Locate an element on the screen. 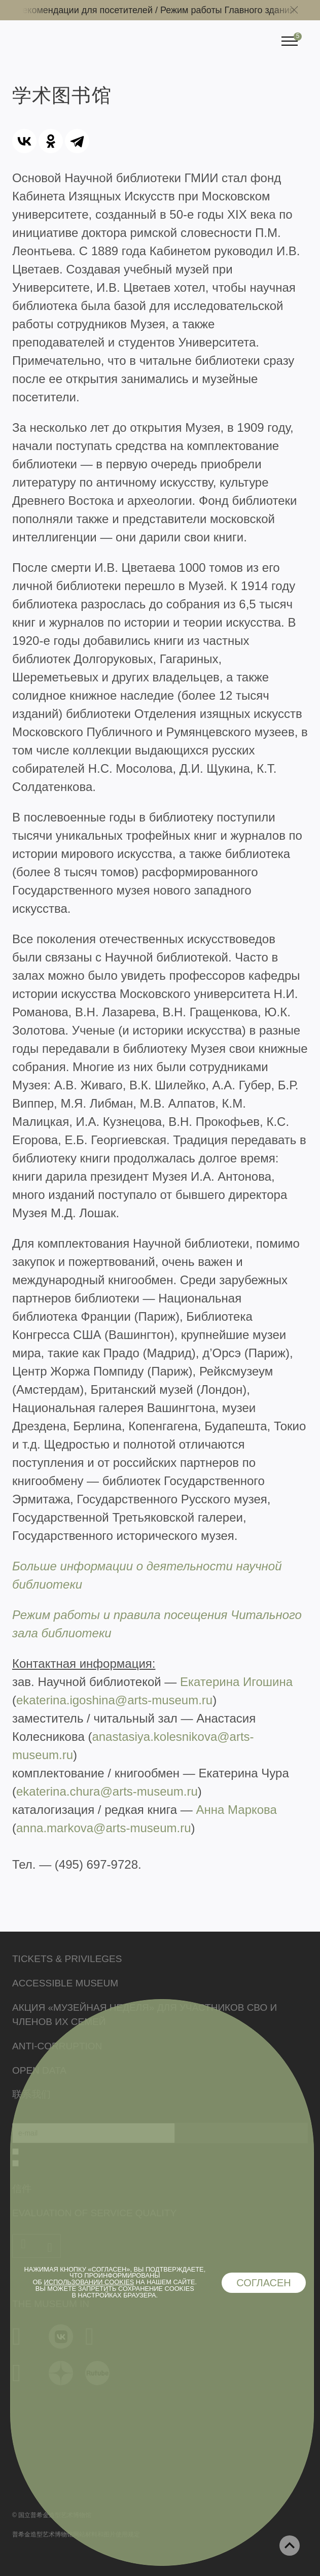  ekaterina.chura@arts-museum.ru is located at coordinates (107, 1791).